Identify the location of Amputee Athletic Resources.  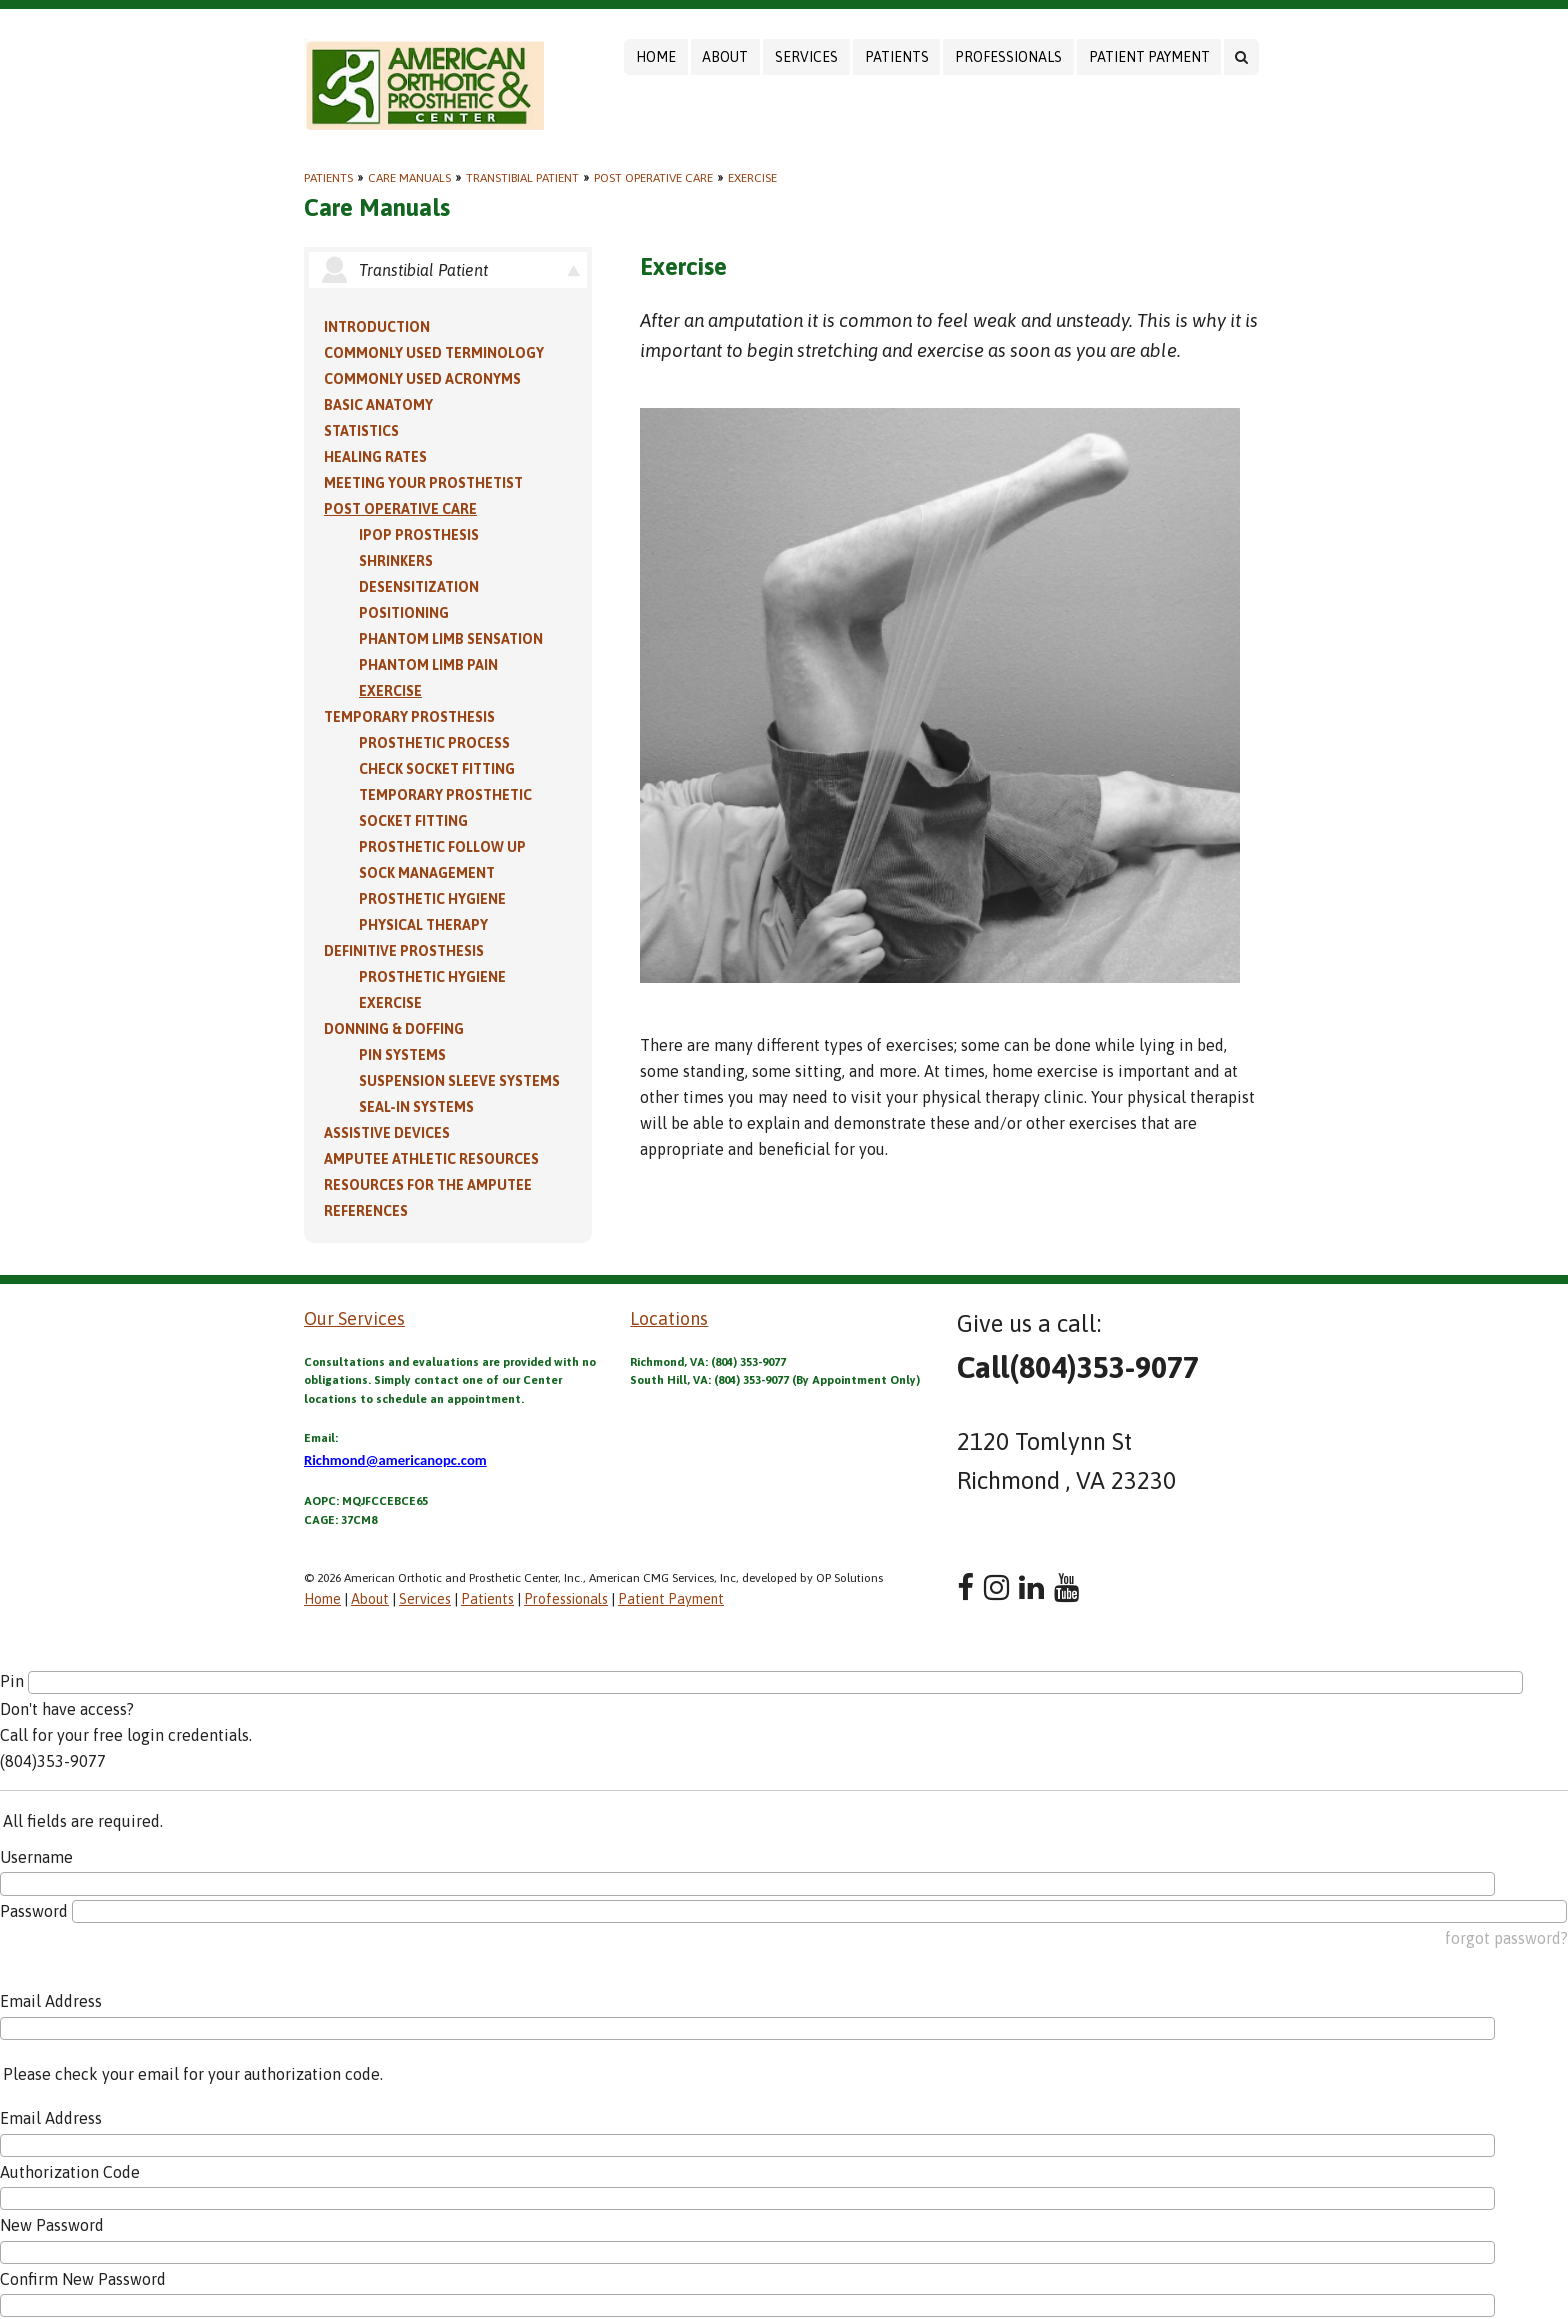
(431, 1159).